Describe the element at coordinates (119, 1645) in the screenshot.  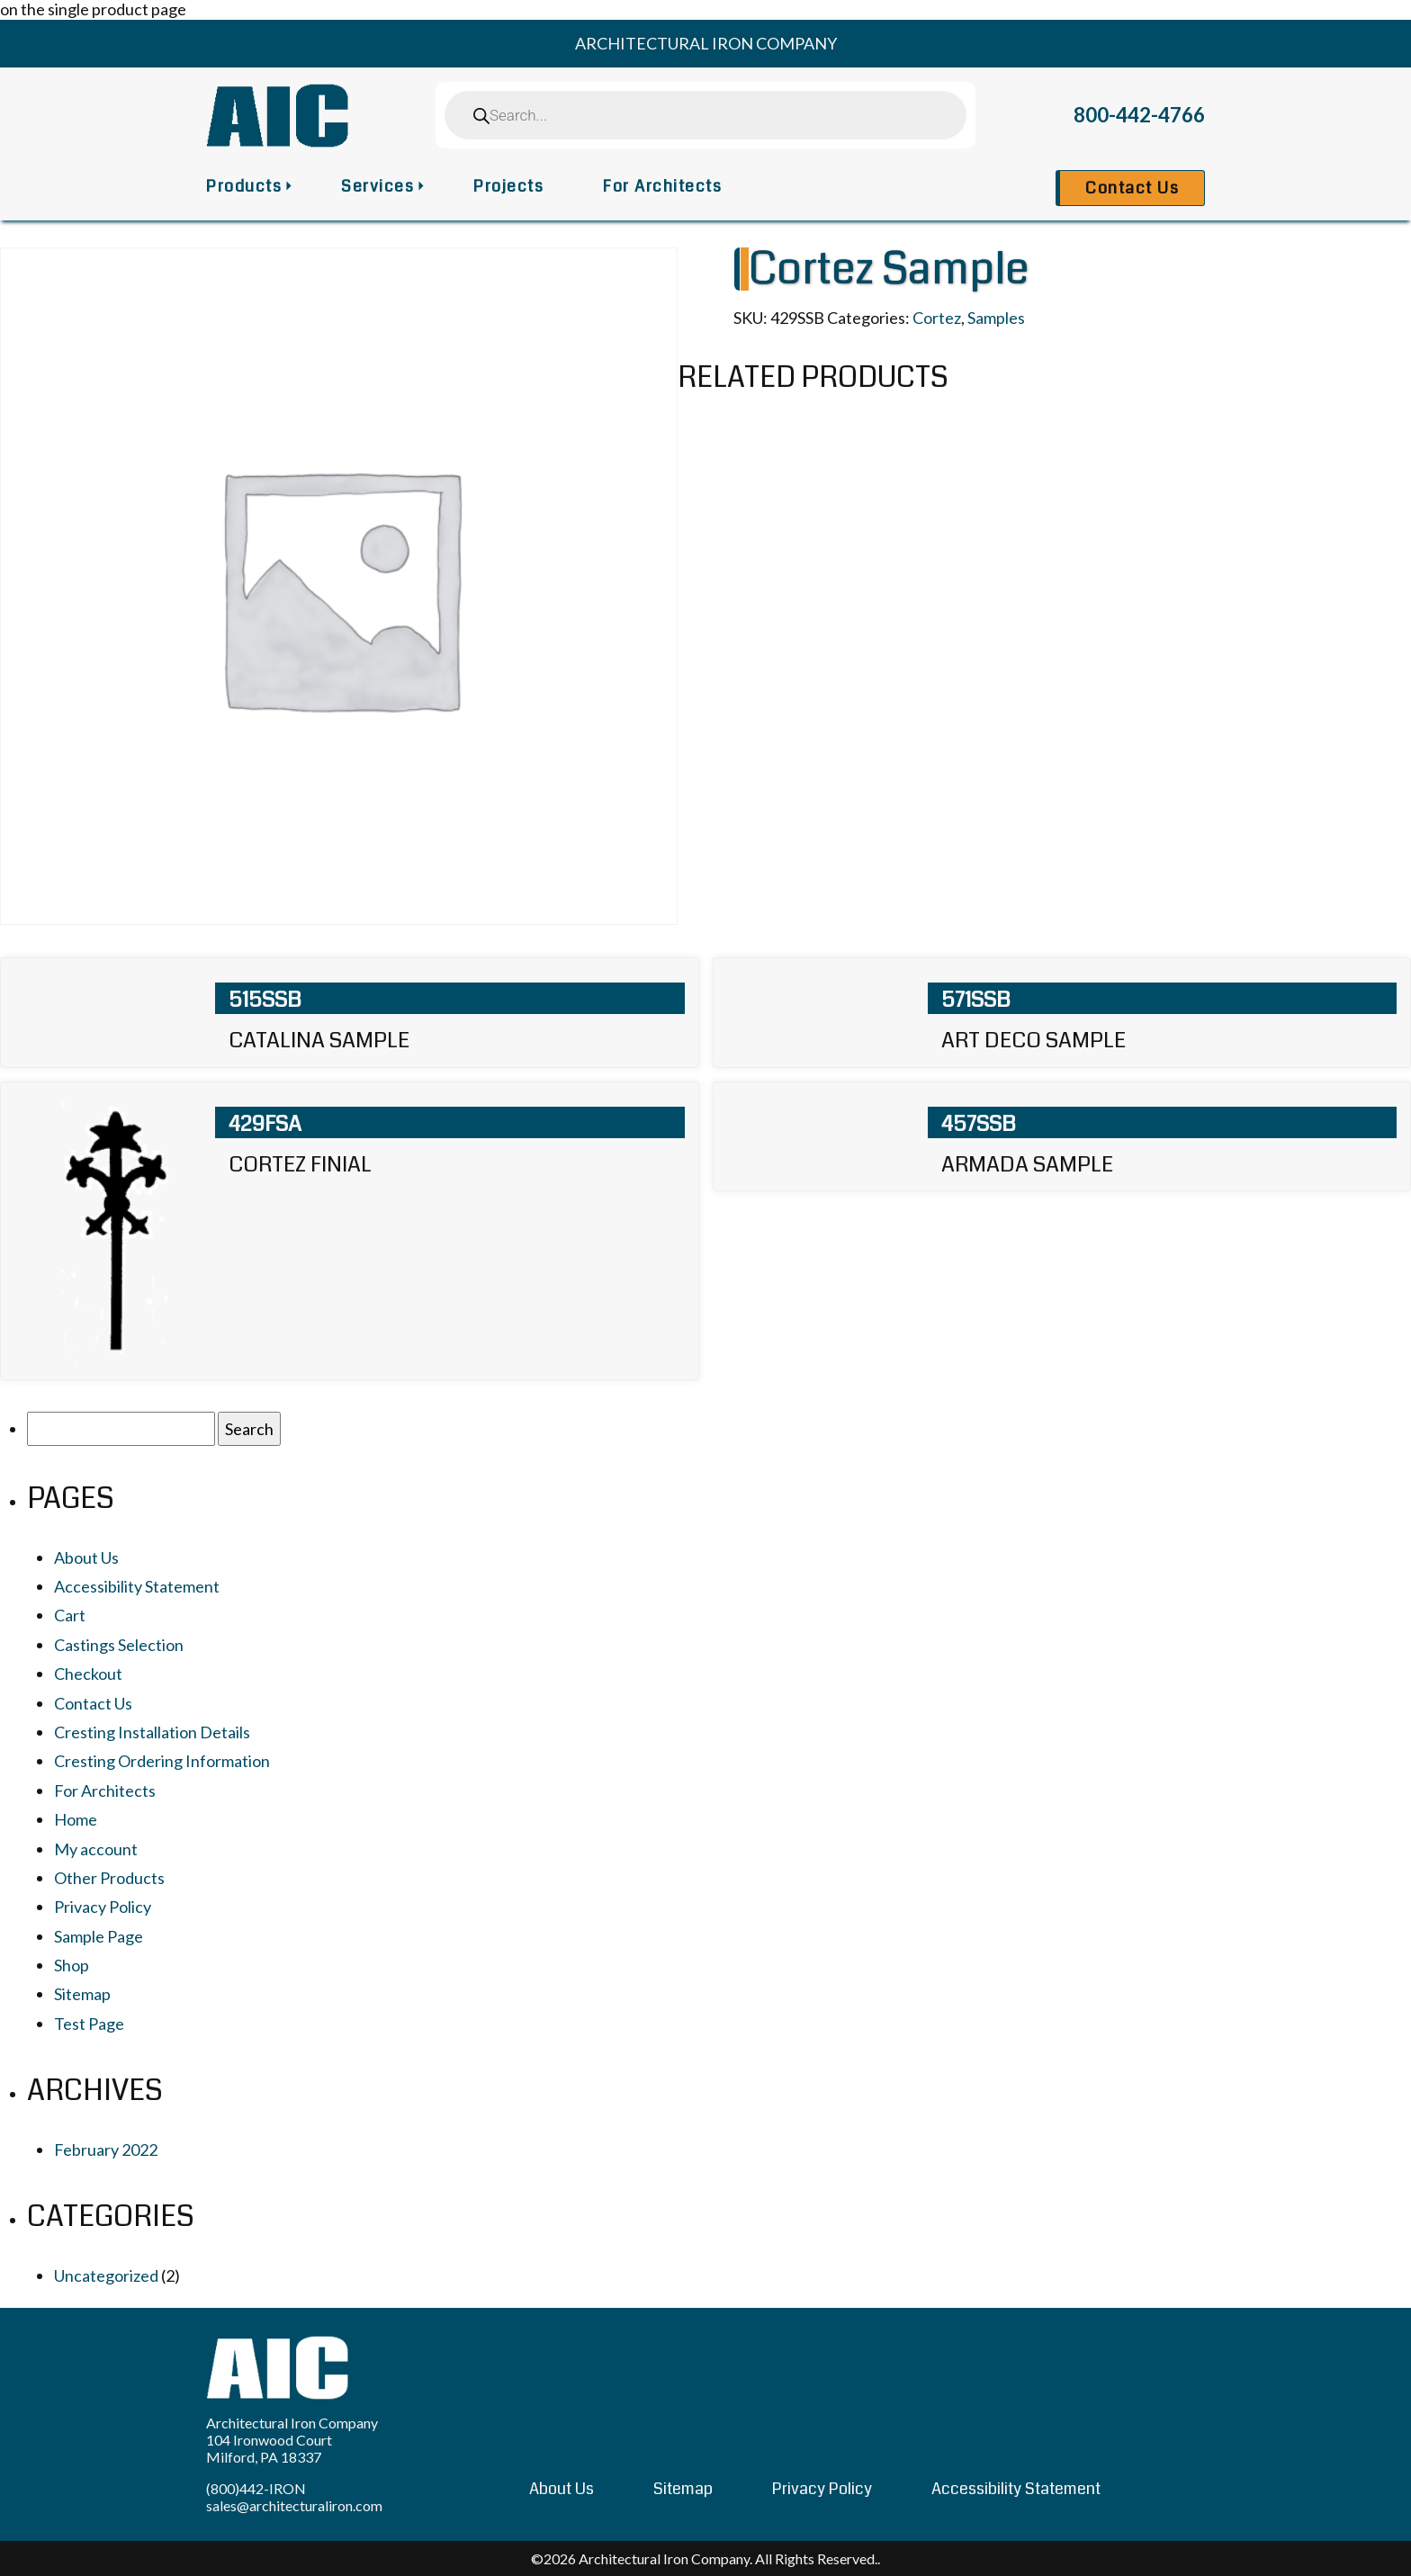
I see `Castings Selection` at that location.